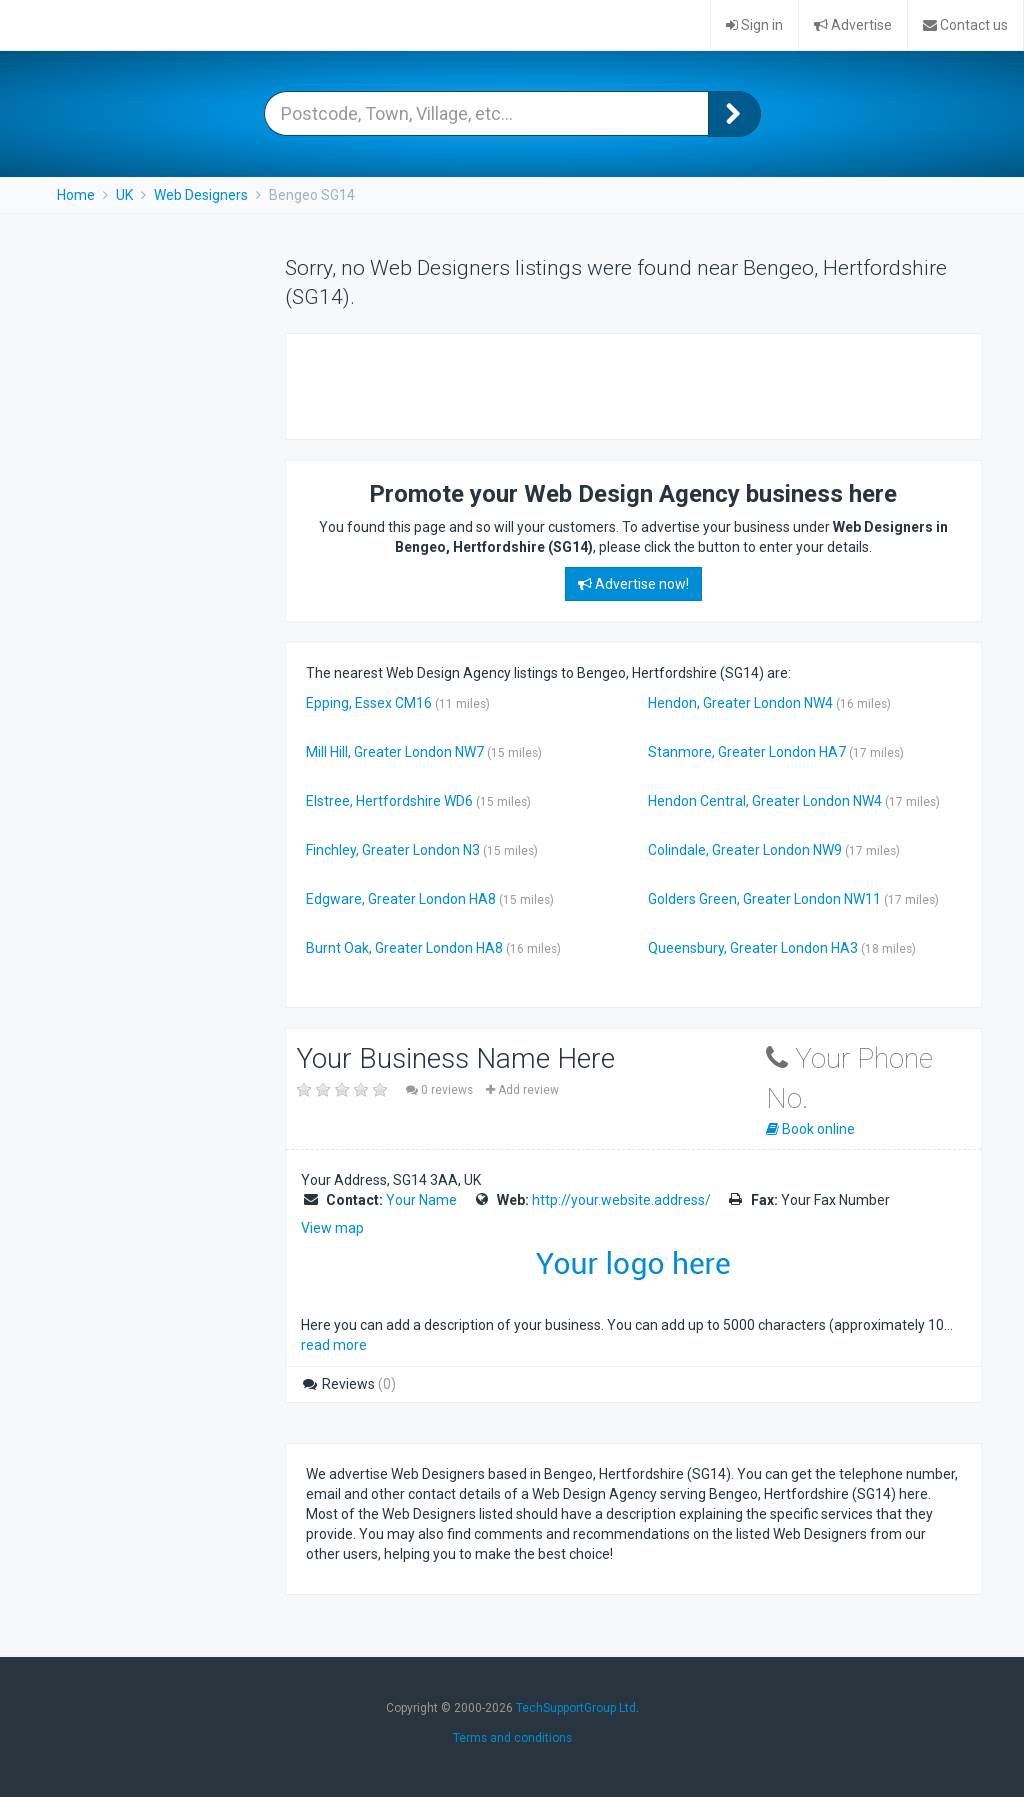  Describe the element at coordinates (441, 1090) in the screenshot. I see `0 reviews` at that location.